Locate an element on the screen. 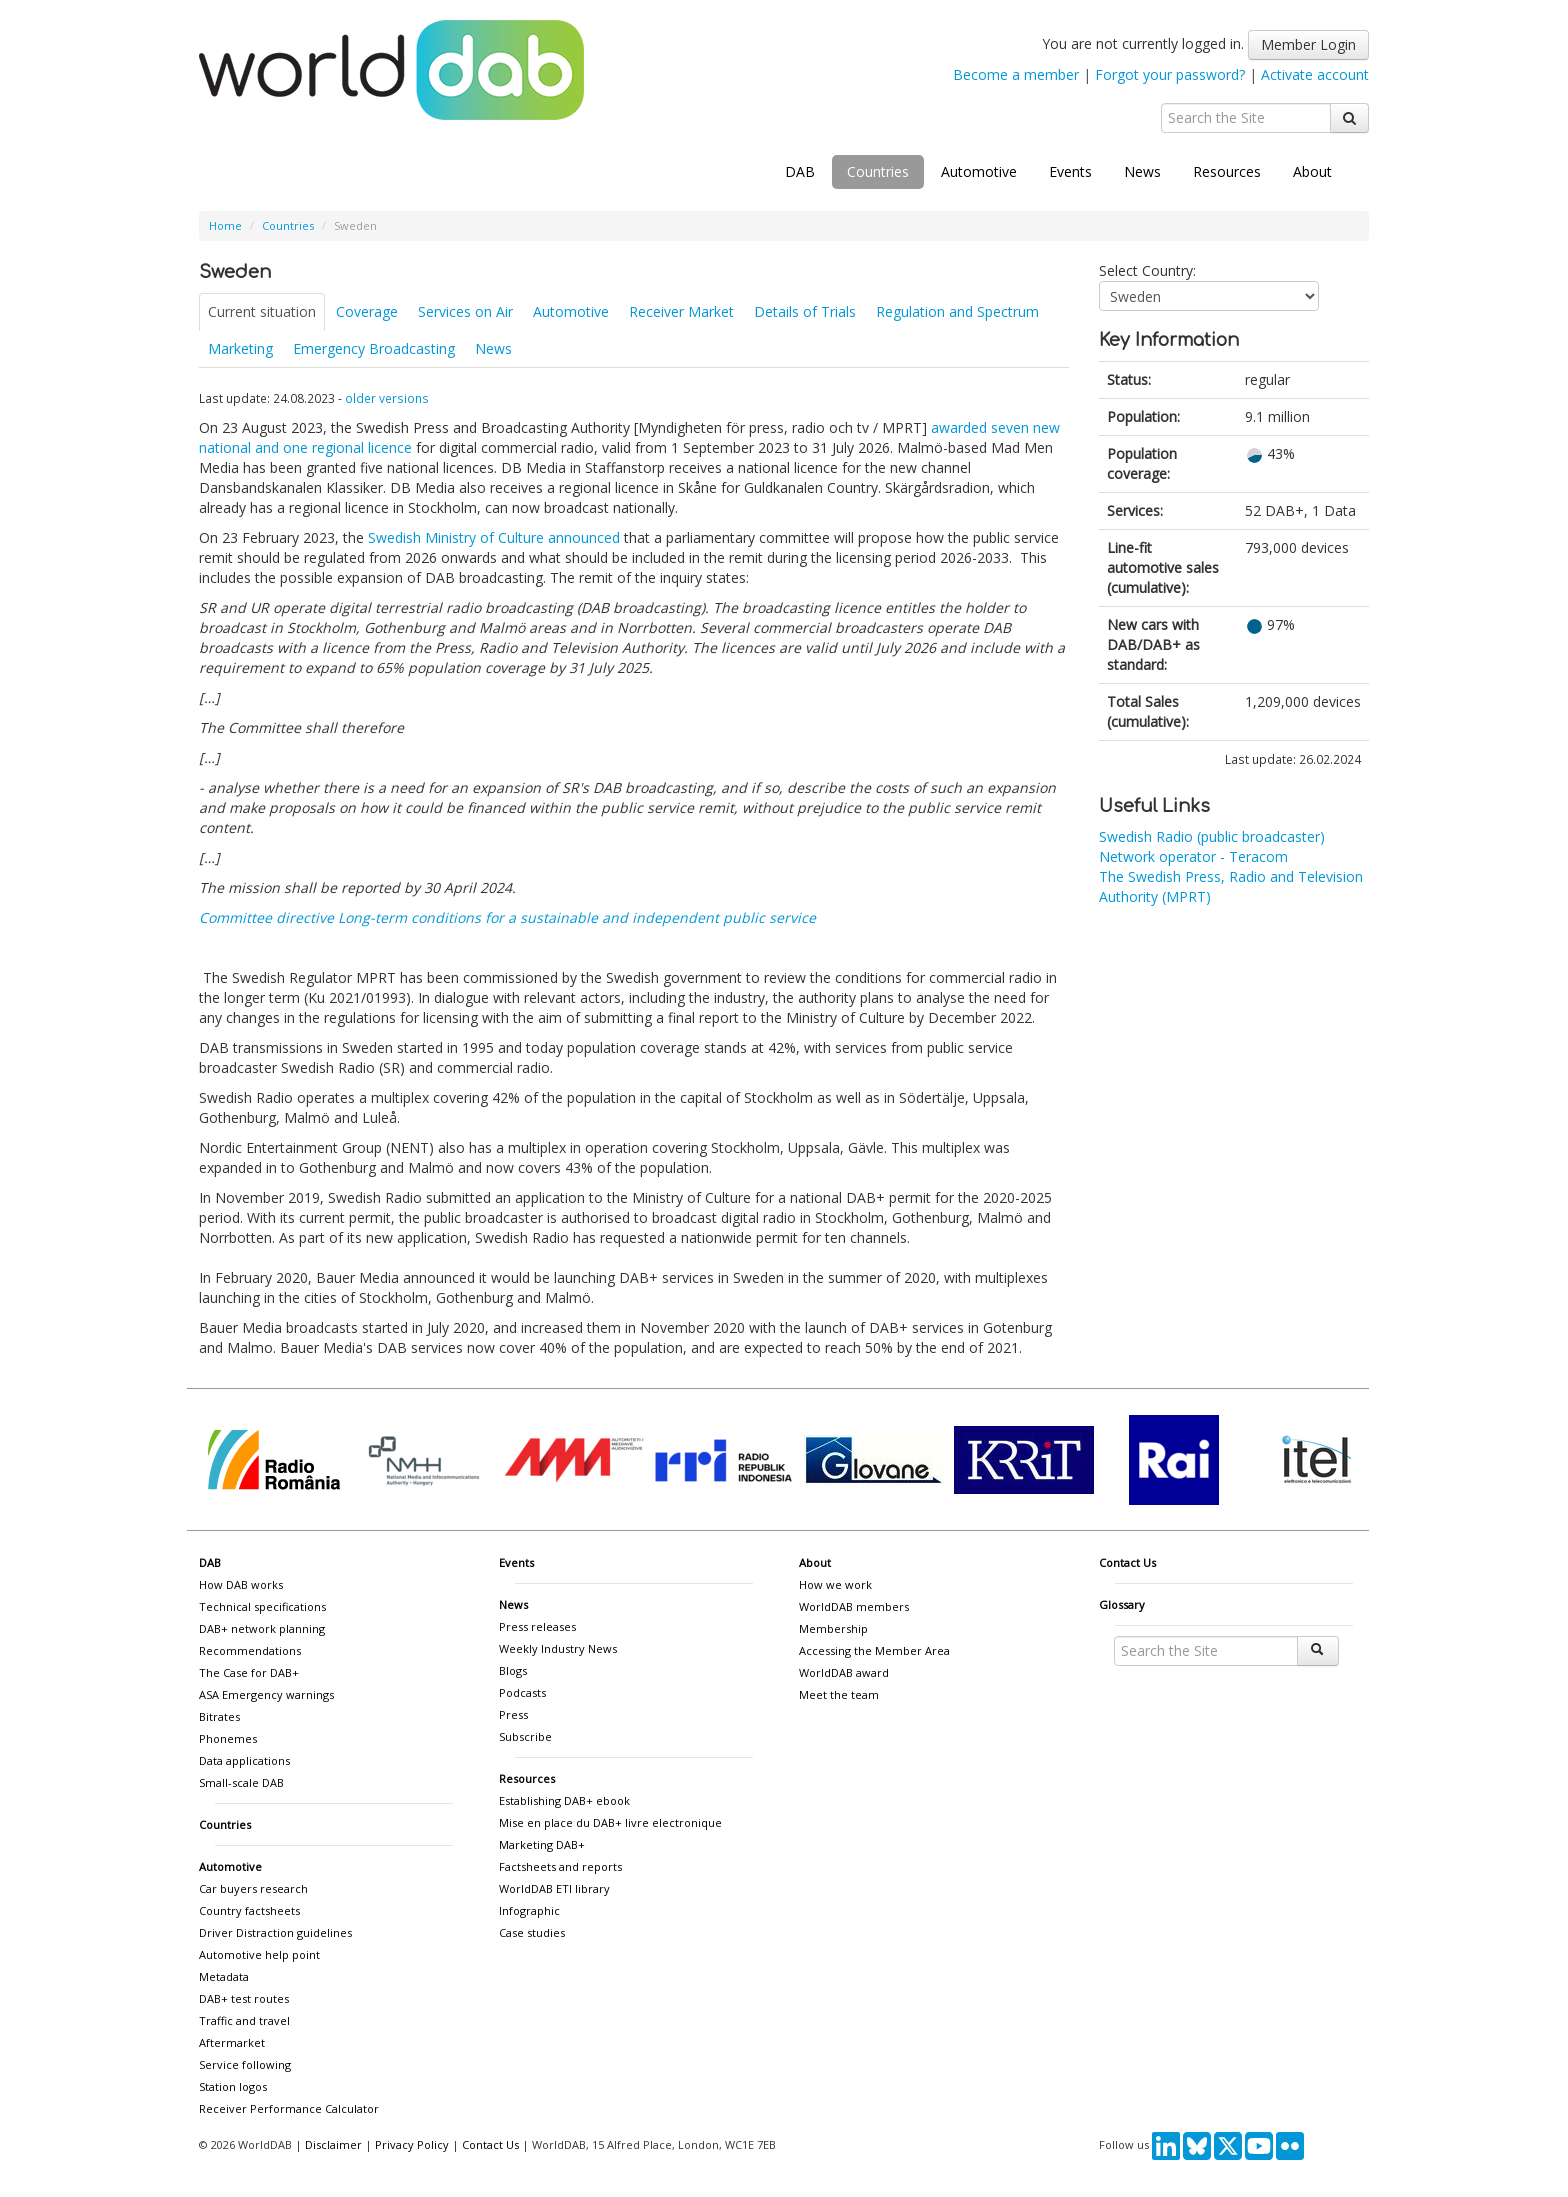 This screenshot has height=2197, width=1568. Privacy Policy is located at coordinates (412, 2144).